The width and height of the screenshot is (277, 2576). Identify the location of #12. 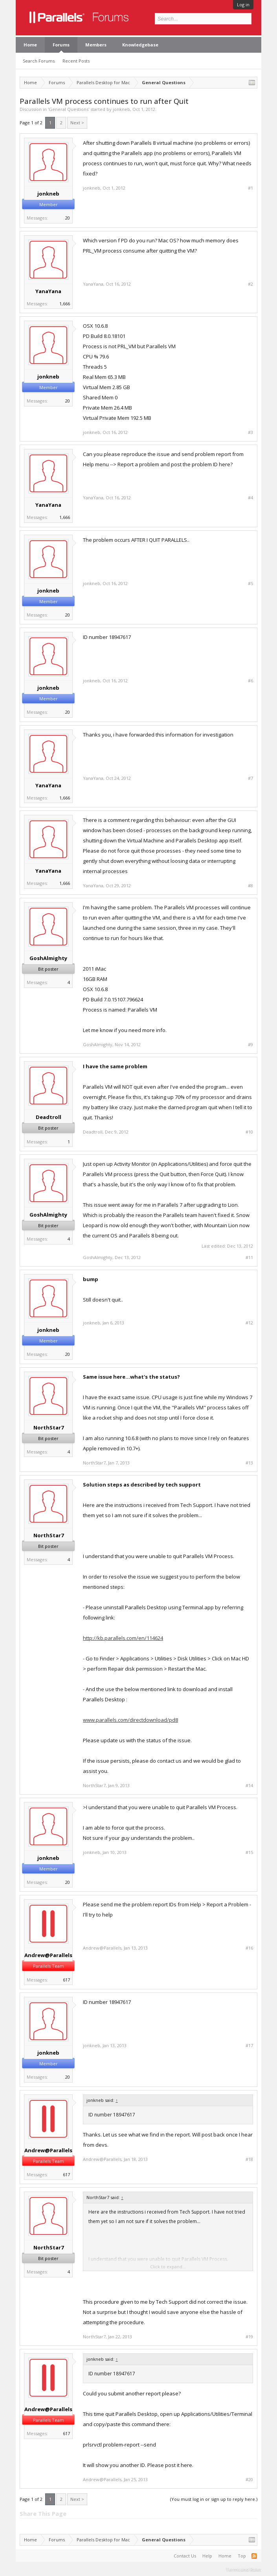
(249, 1323).